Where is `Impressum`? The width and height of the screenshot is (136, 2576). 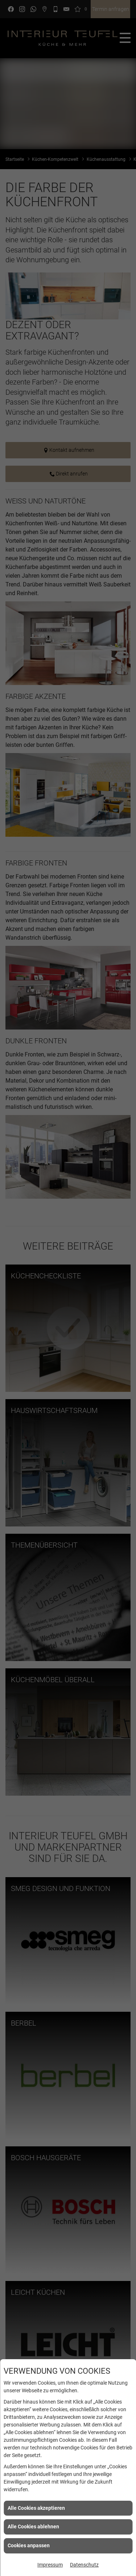 Impressum is located at coordinates (50, 2565).